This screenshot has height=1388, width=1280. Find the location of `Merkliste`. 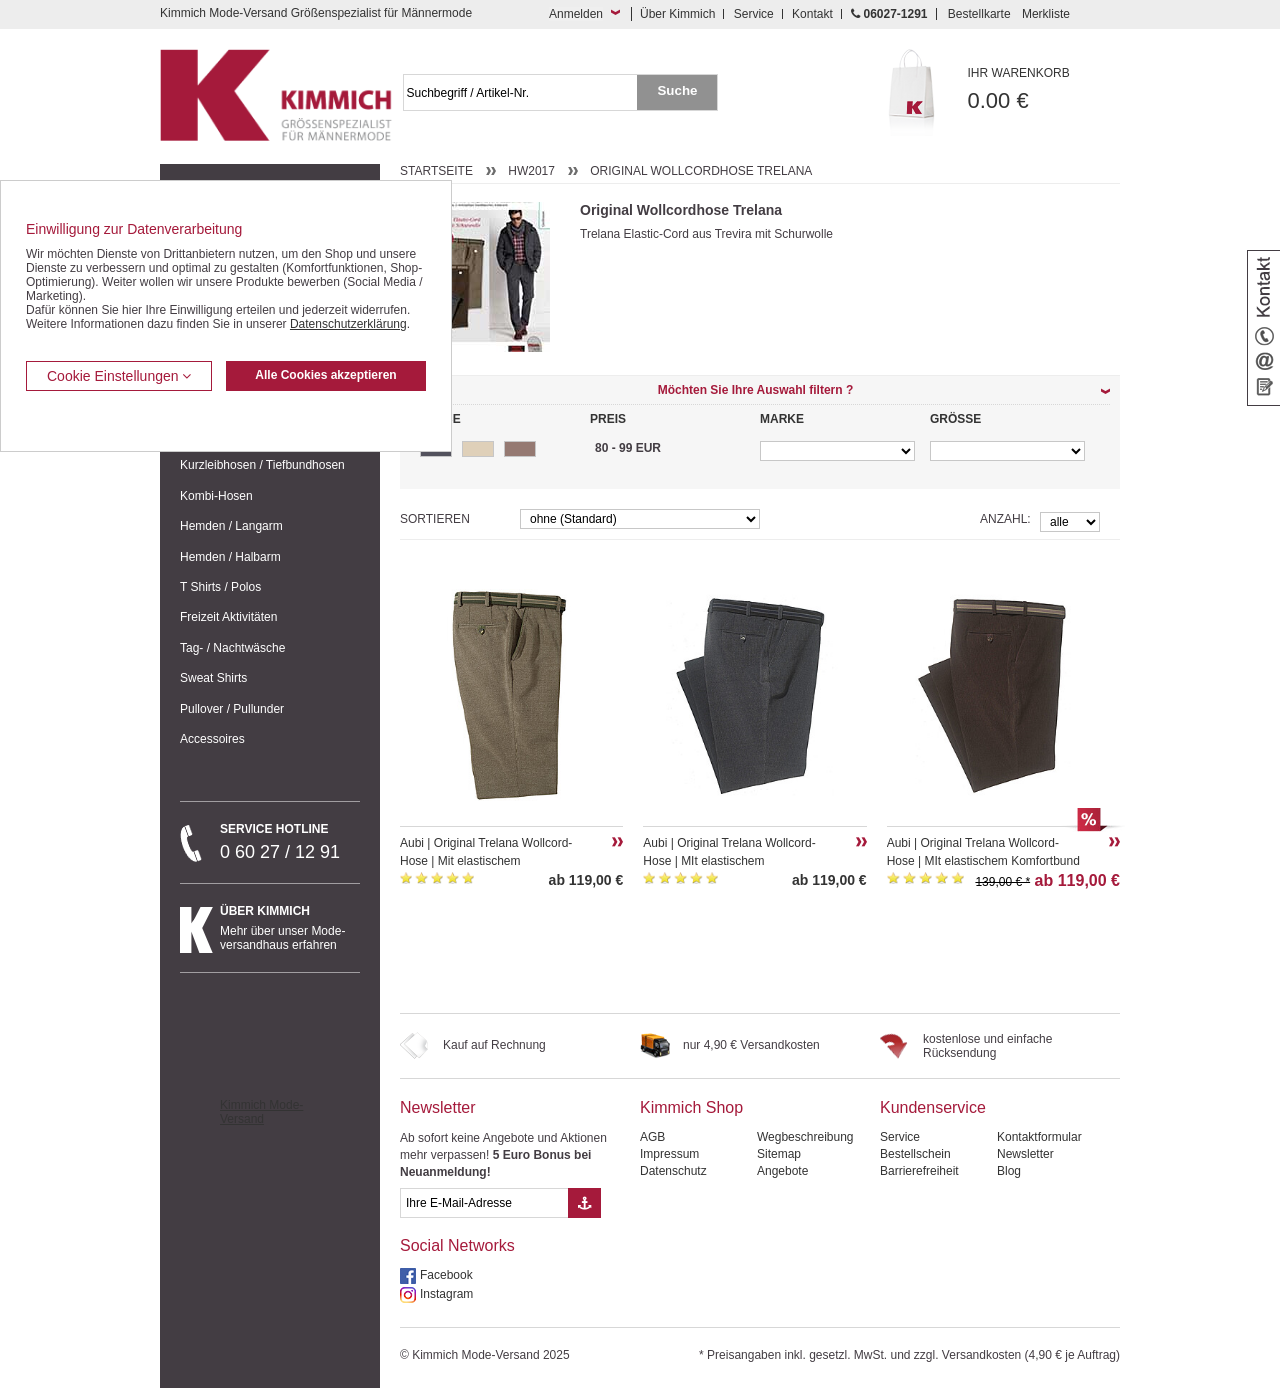

Merkliste is located at coordinates (1046, 14).